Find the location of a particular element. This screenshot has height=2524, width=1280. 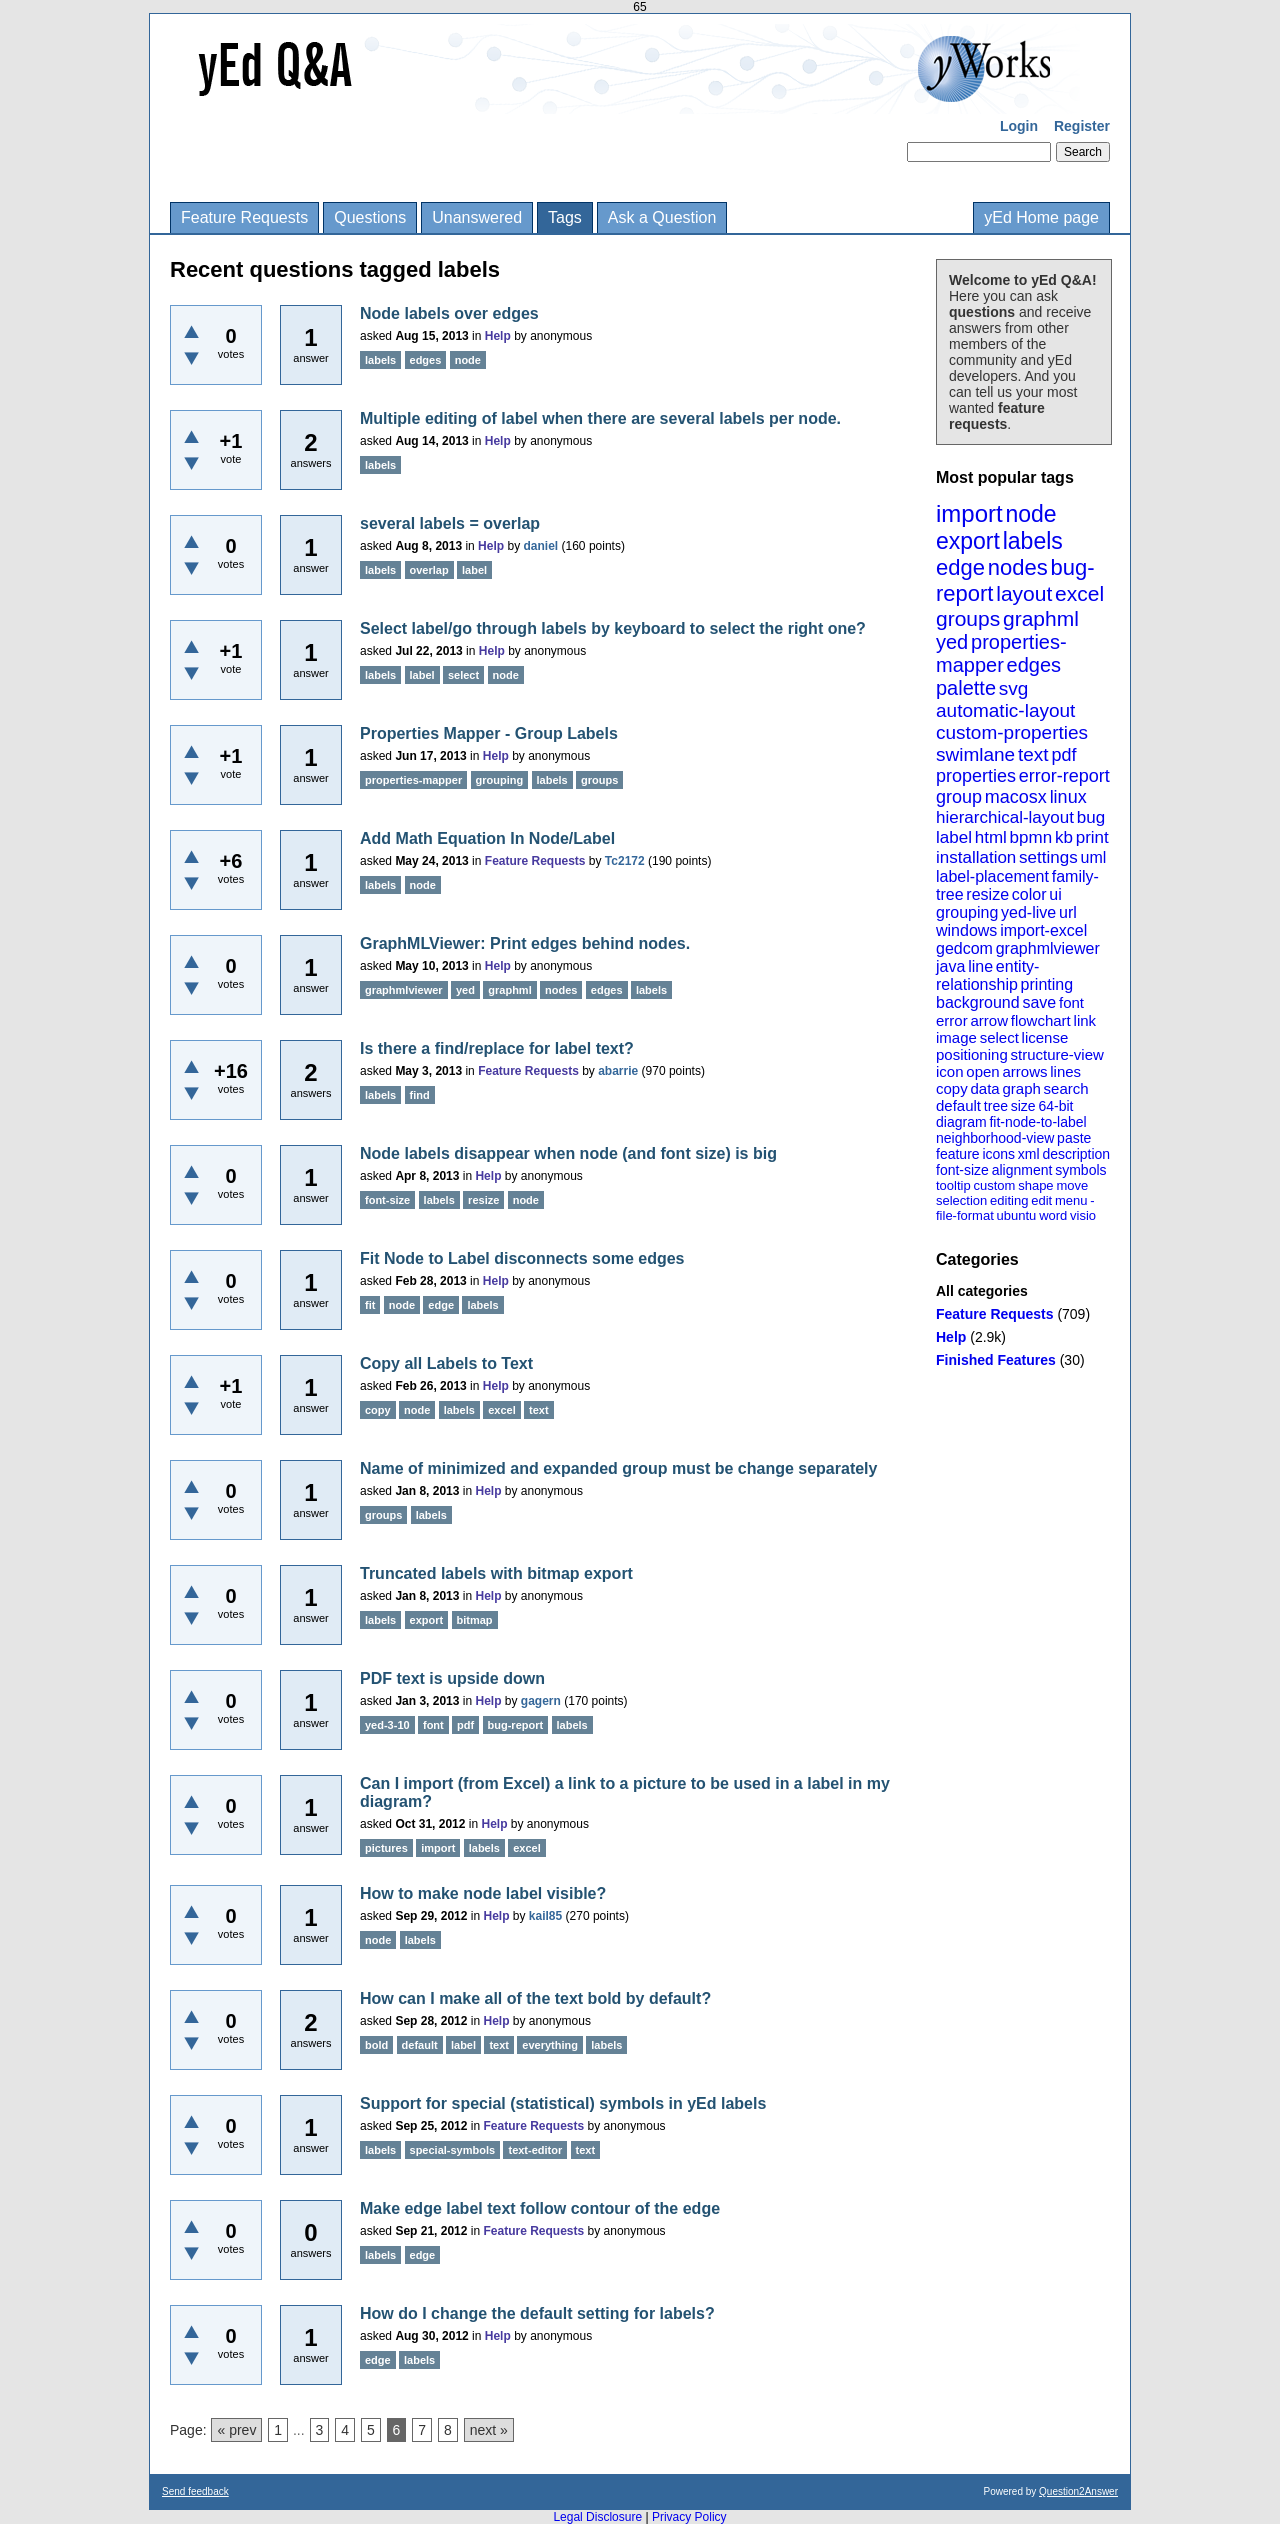

Add Math Equation In Node/Label is located at coordinates (487, 838).